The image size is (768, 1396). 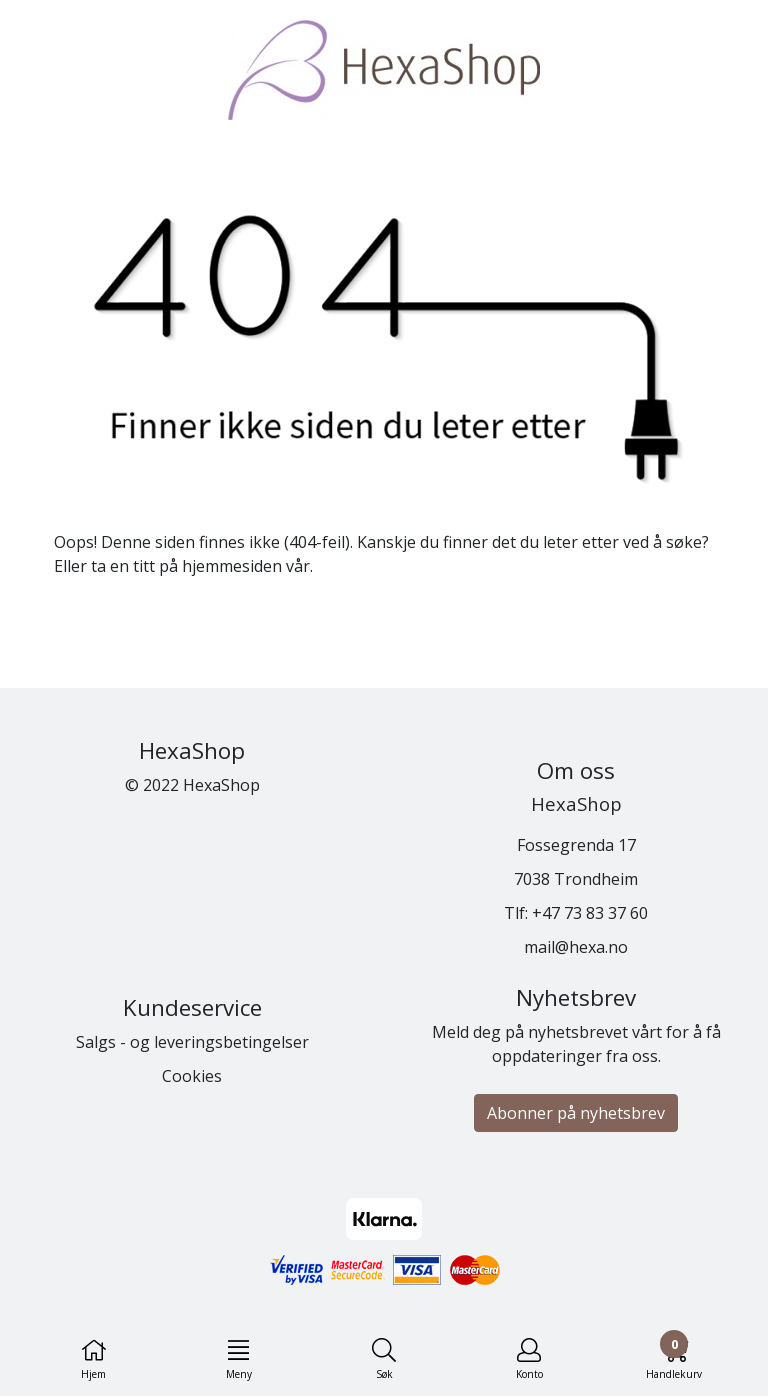 I want to click on +47 73 83 37 60, so click(x=590, y=913).